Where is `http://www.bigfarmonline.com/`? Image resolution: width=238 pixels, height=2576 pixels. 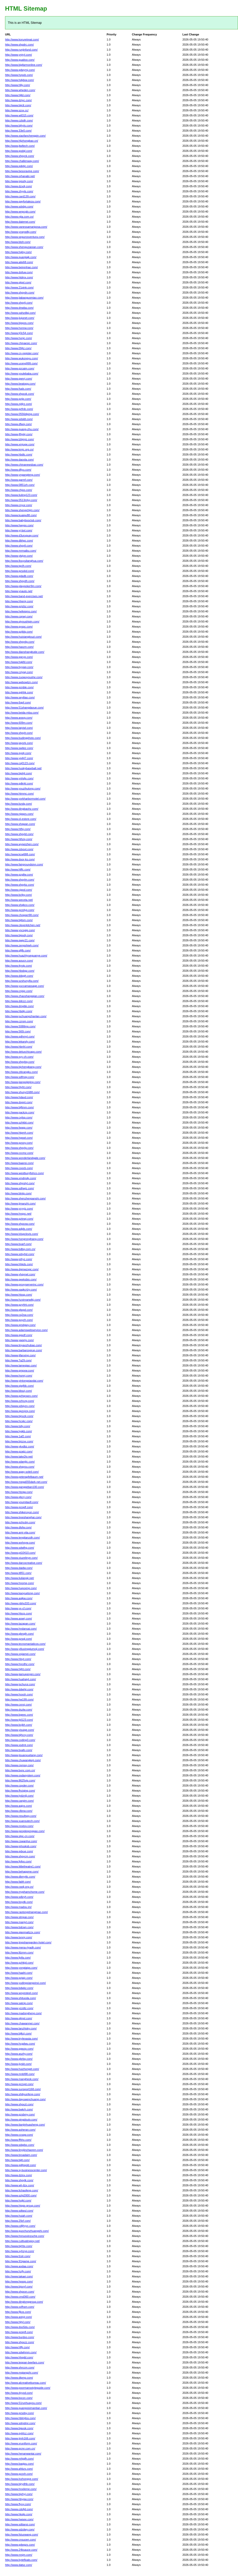
http://www.bigfarmonline.com/ is located at coordinates (23, 64).